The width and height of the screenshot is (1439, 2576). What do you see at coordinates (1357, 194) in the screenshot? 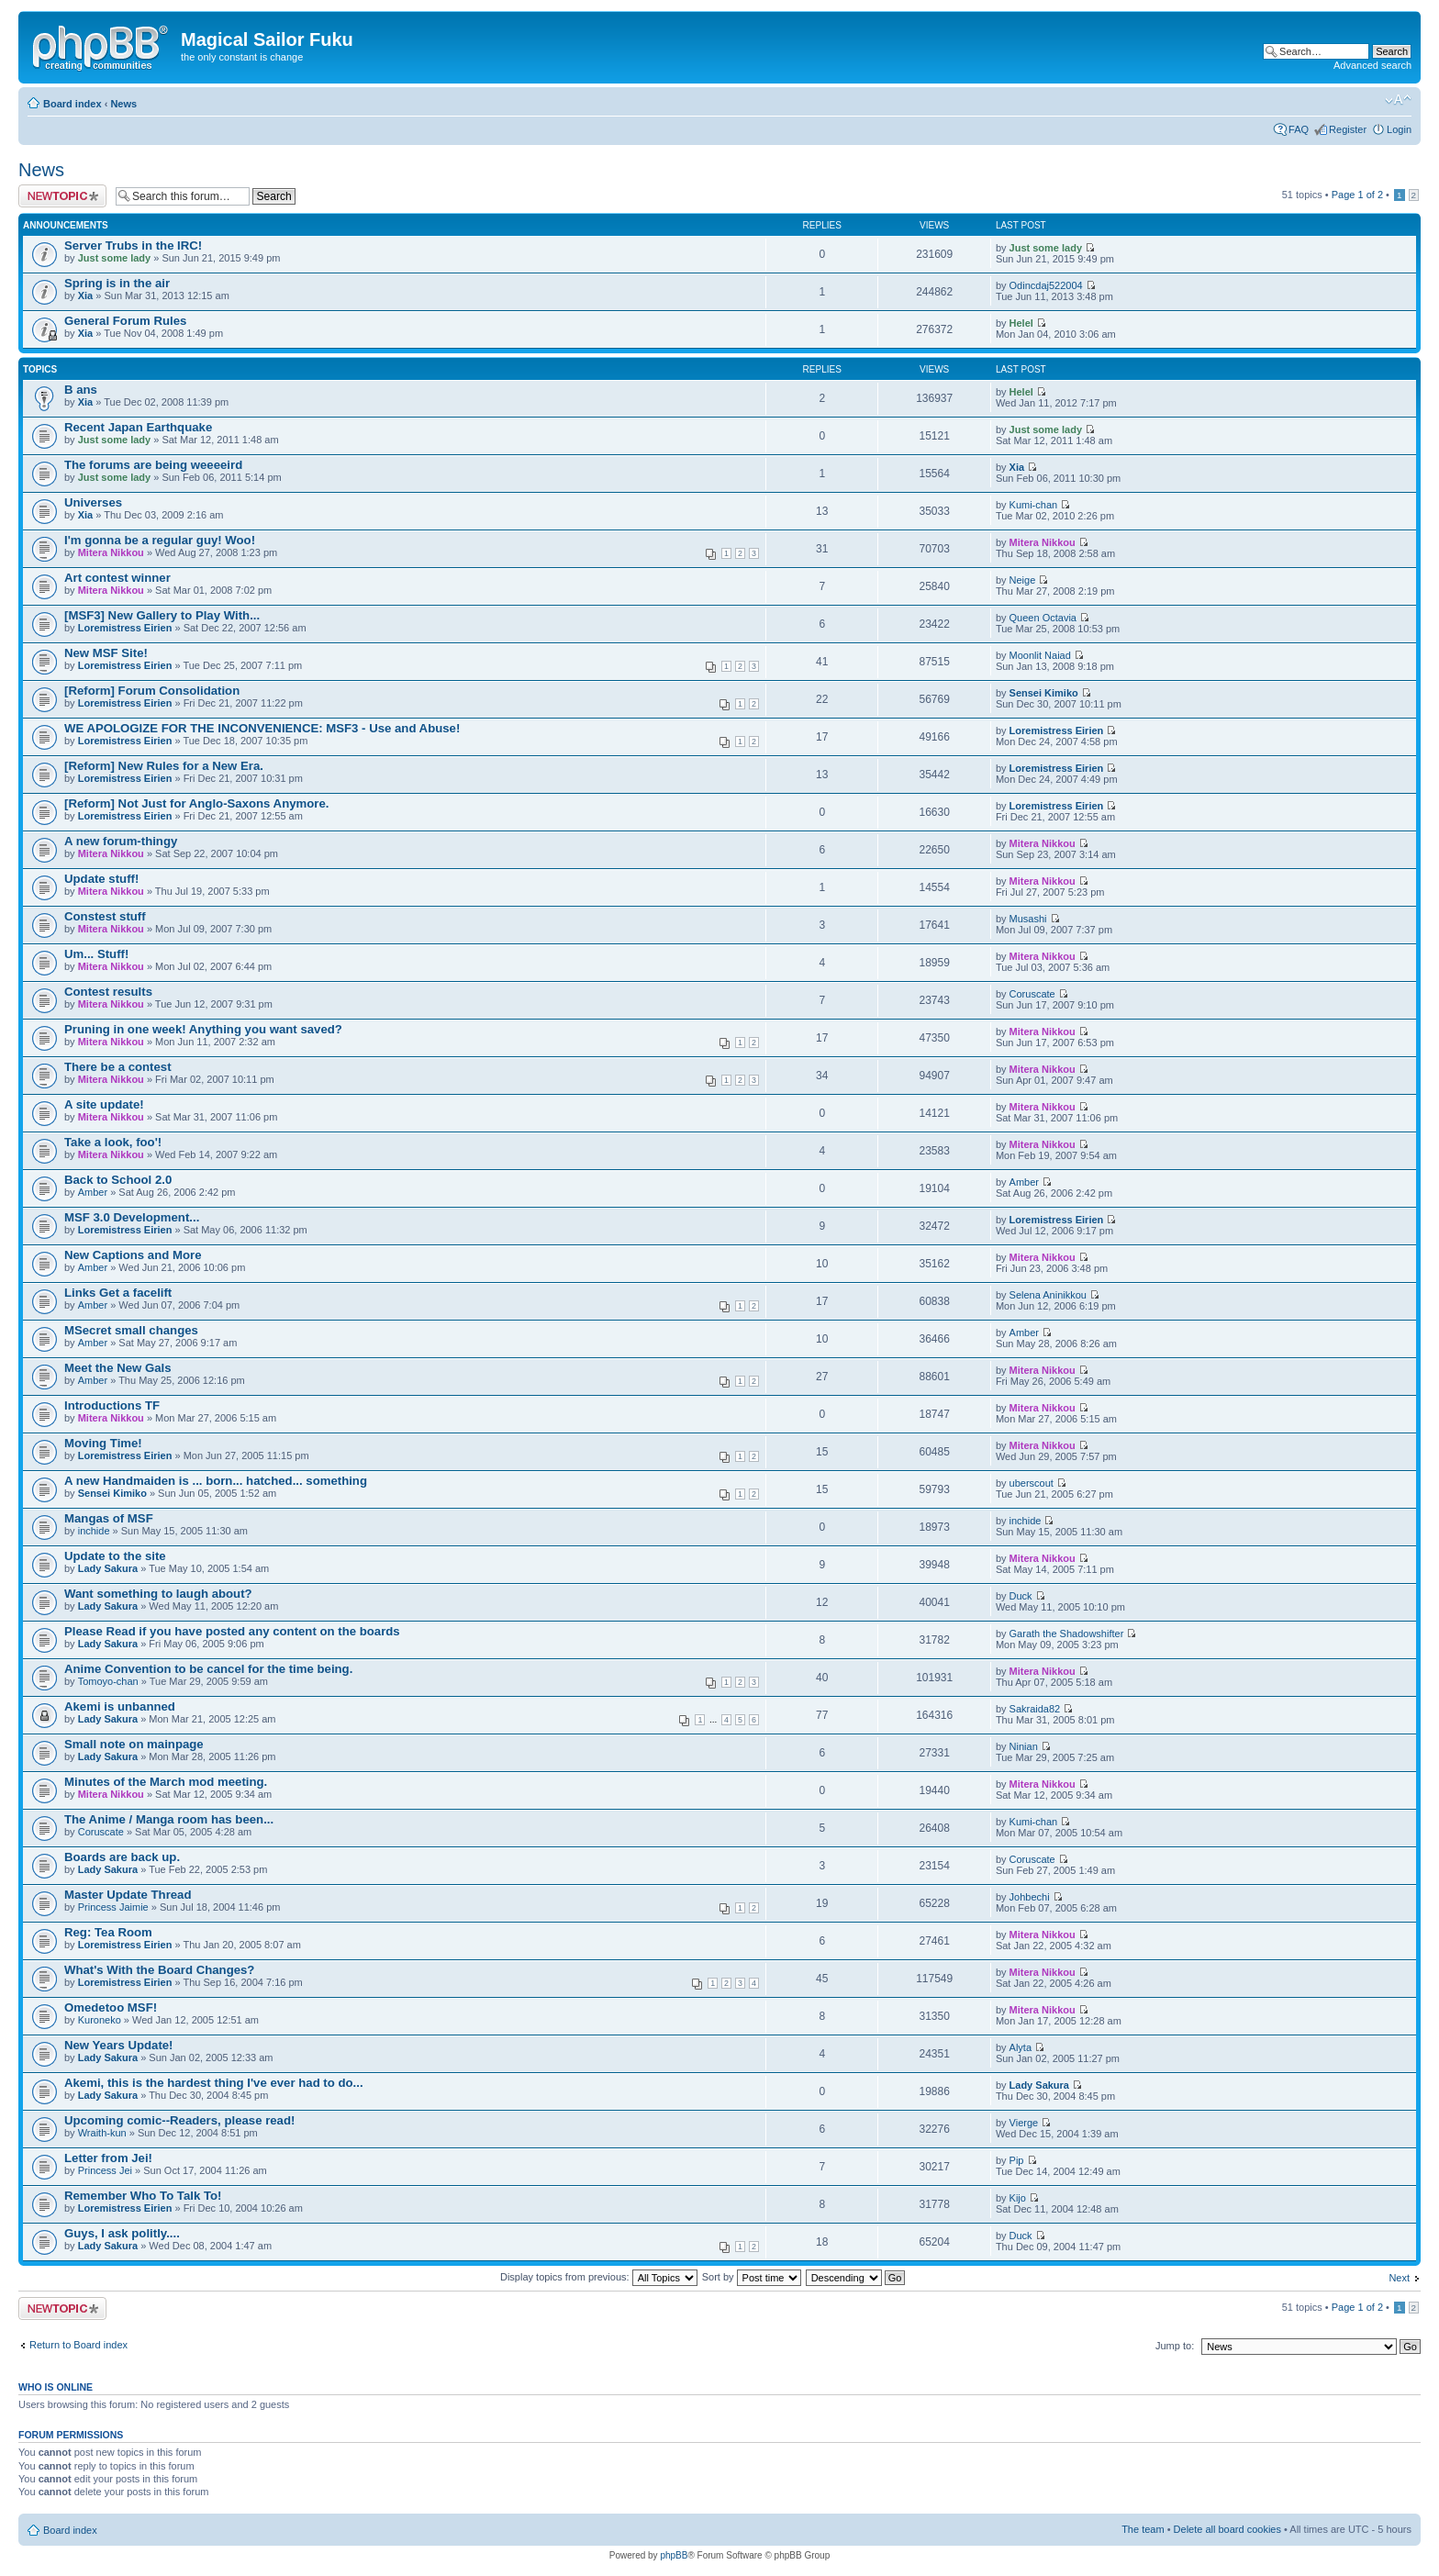
I see `Page of` at bounding box center [1357, 194].